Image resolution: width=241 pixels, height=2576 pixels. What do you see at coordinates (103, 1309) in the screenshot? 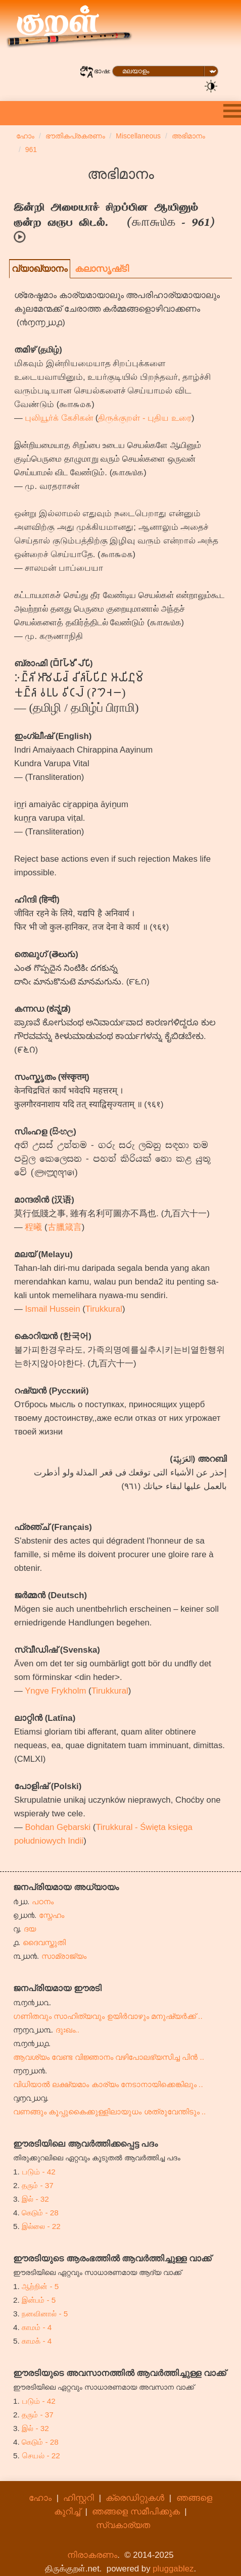
I see `Tirukkural` at bounding box center [103, 1309].